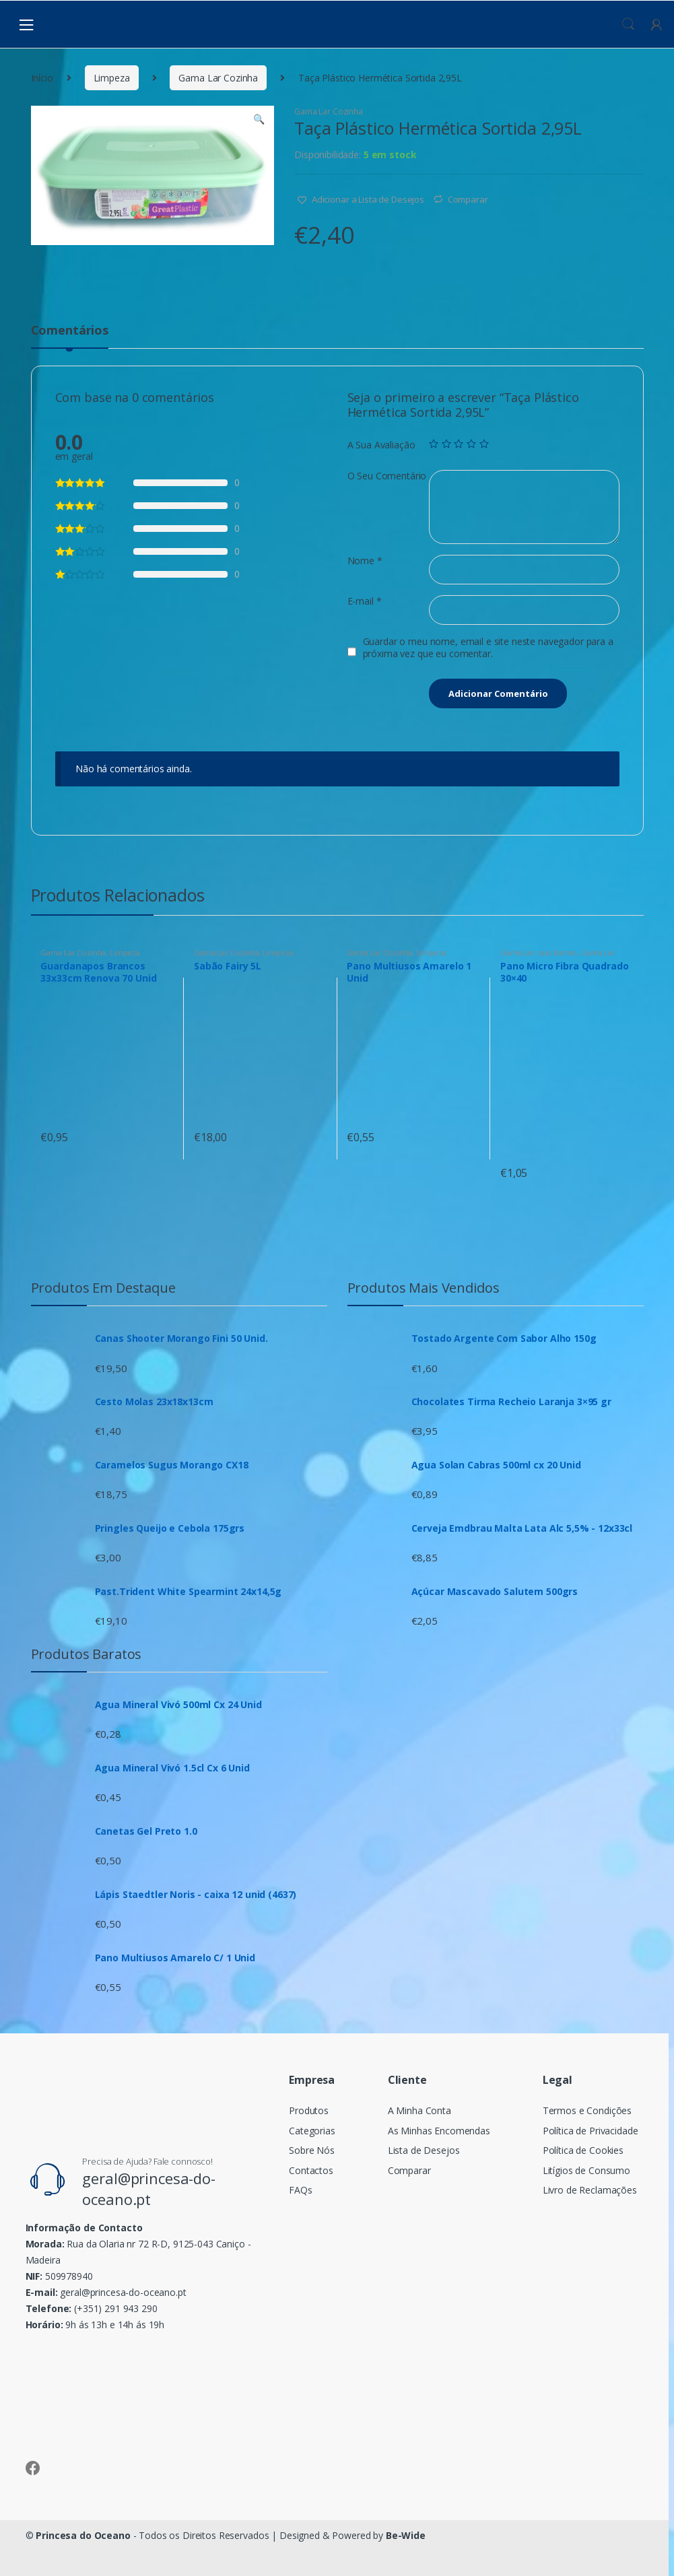 The image size is (674, 2576). Describe the element at coordinates (587, 2110) in the screenshot. I see `Termos e Condições` at that location.